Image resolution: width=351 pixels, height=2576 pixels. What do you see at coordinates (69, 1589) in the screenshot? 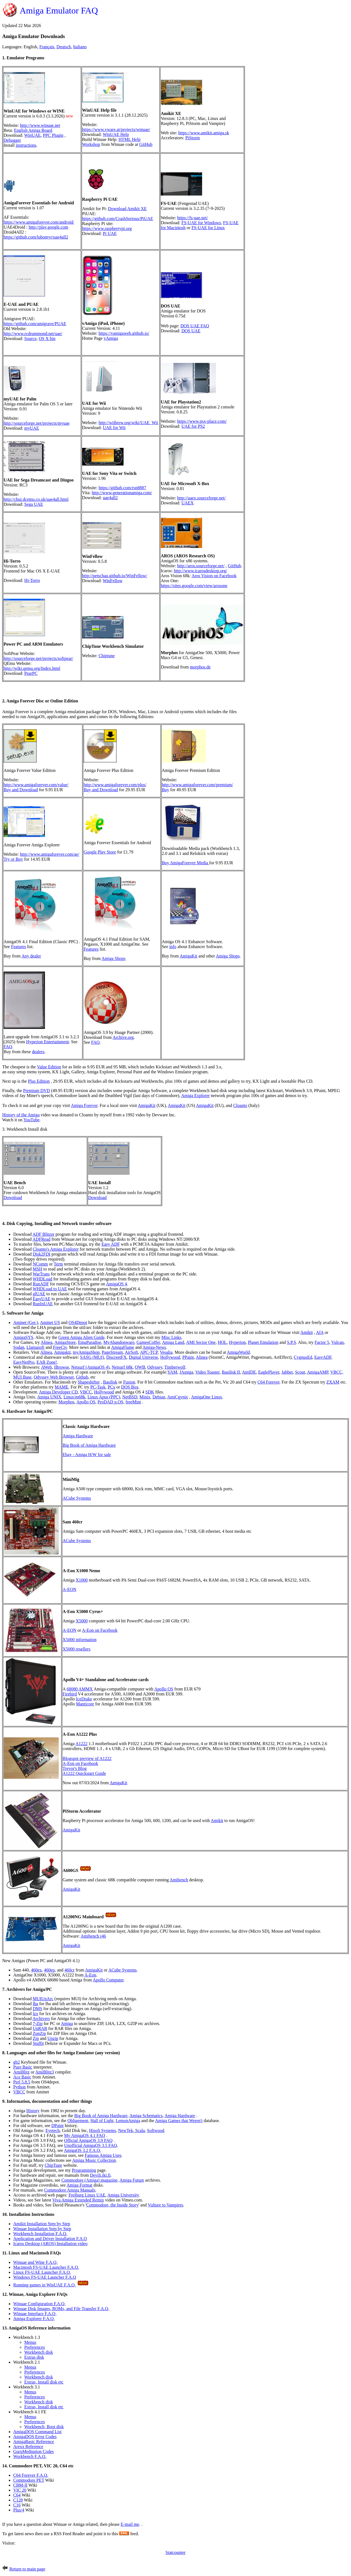
I see `A-EON` at bounding box center [69, 1589].